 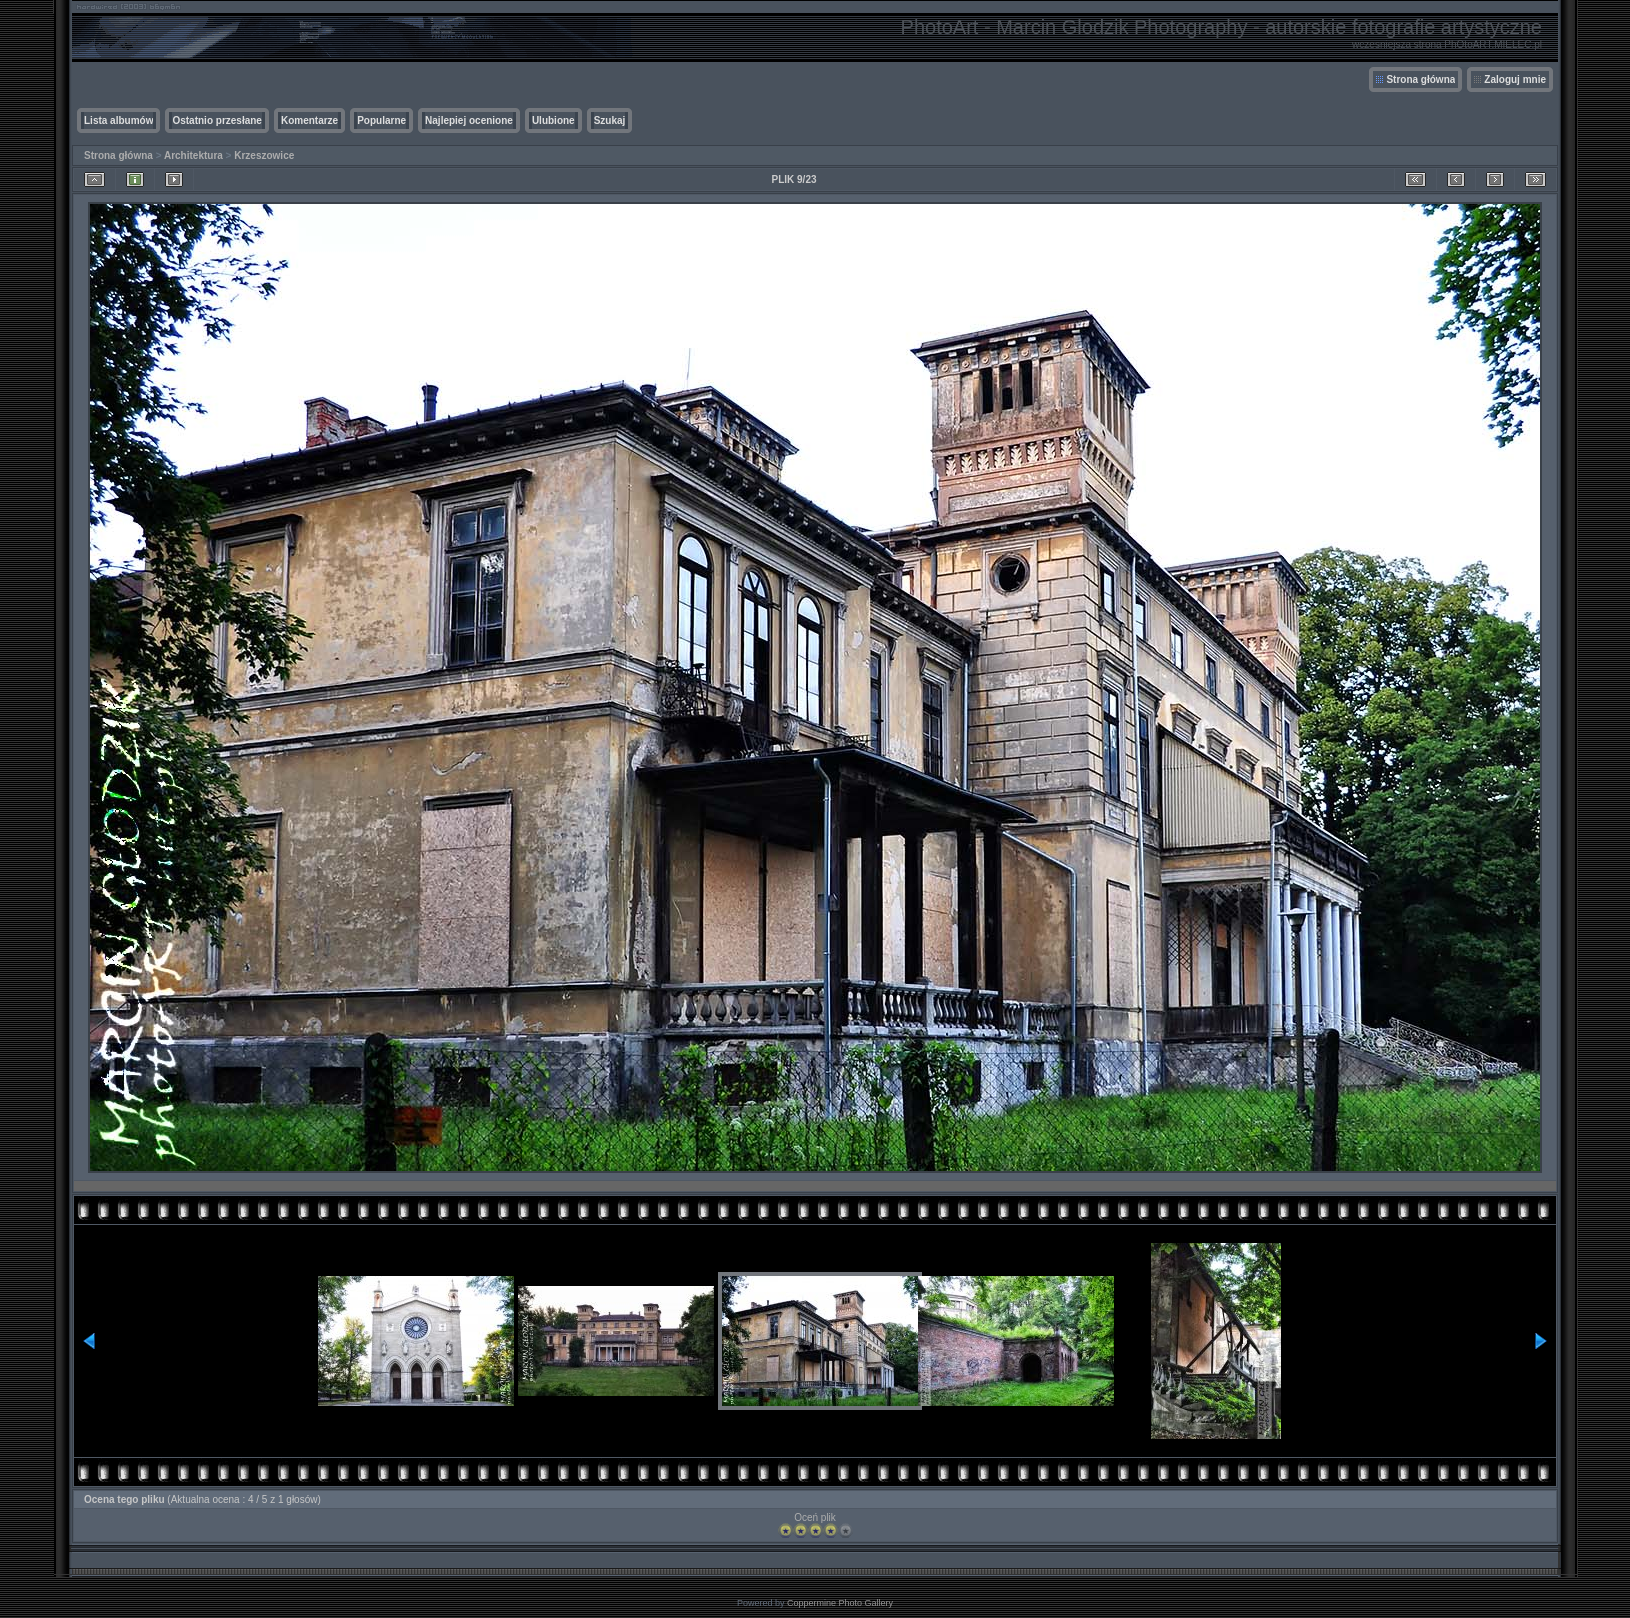 I want to click on Strona główna, so click(x=1420, y=79).